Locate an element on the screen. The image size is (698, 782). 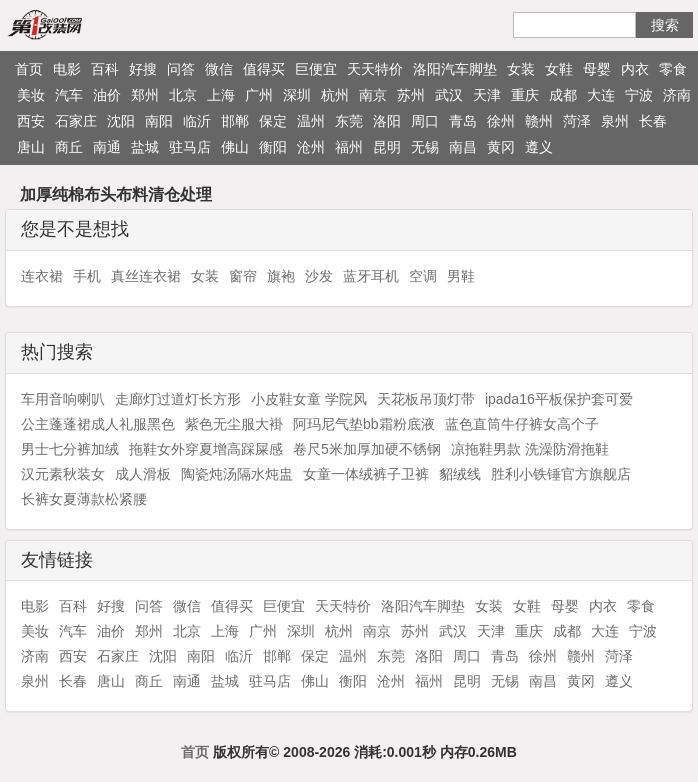
女鞋 is located at coordinates (559, 69).